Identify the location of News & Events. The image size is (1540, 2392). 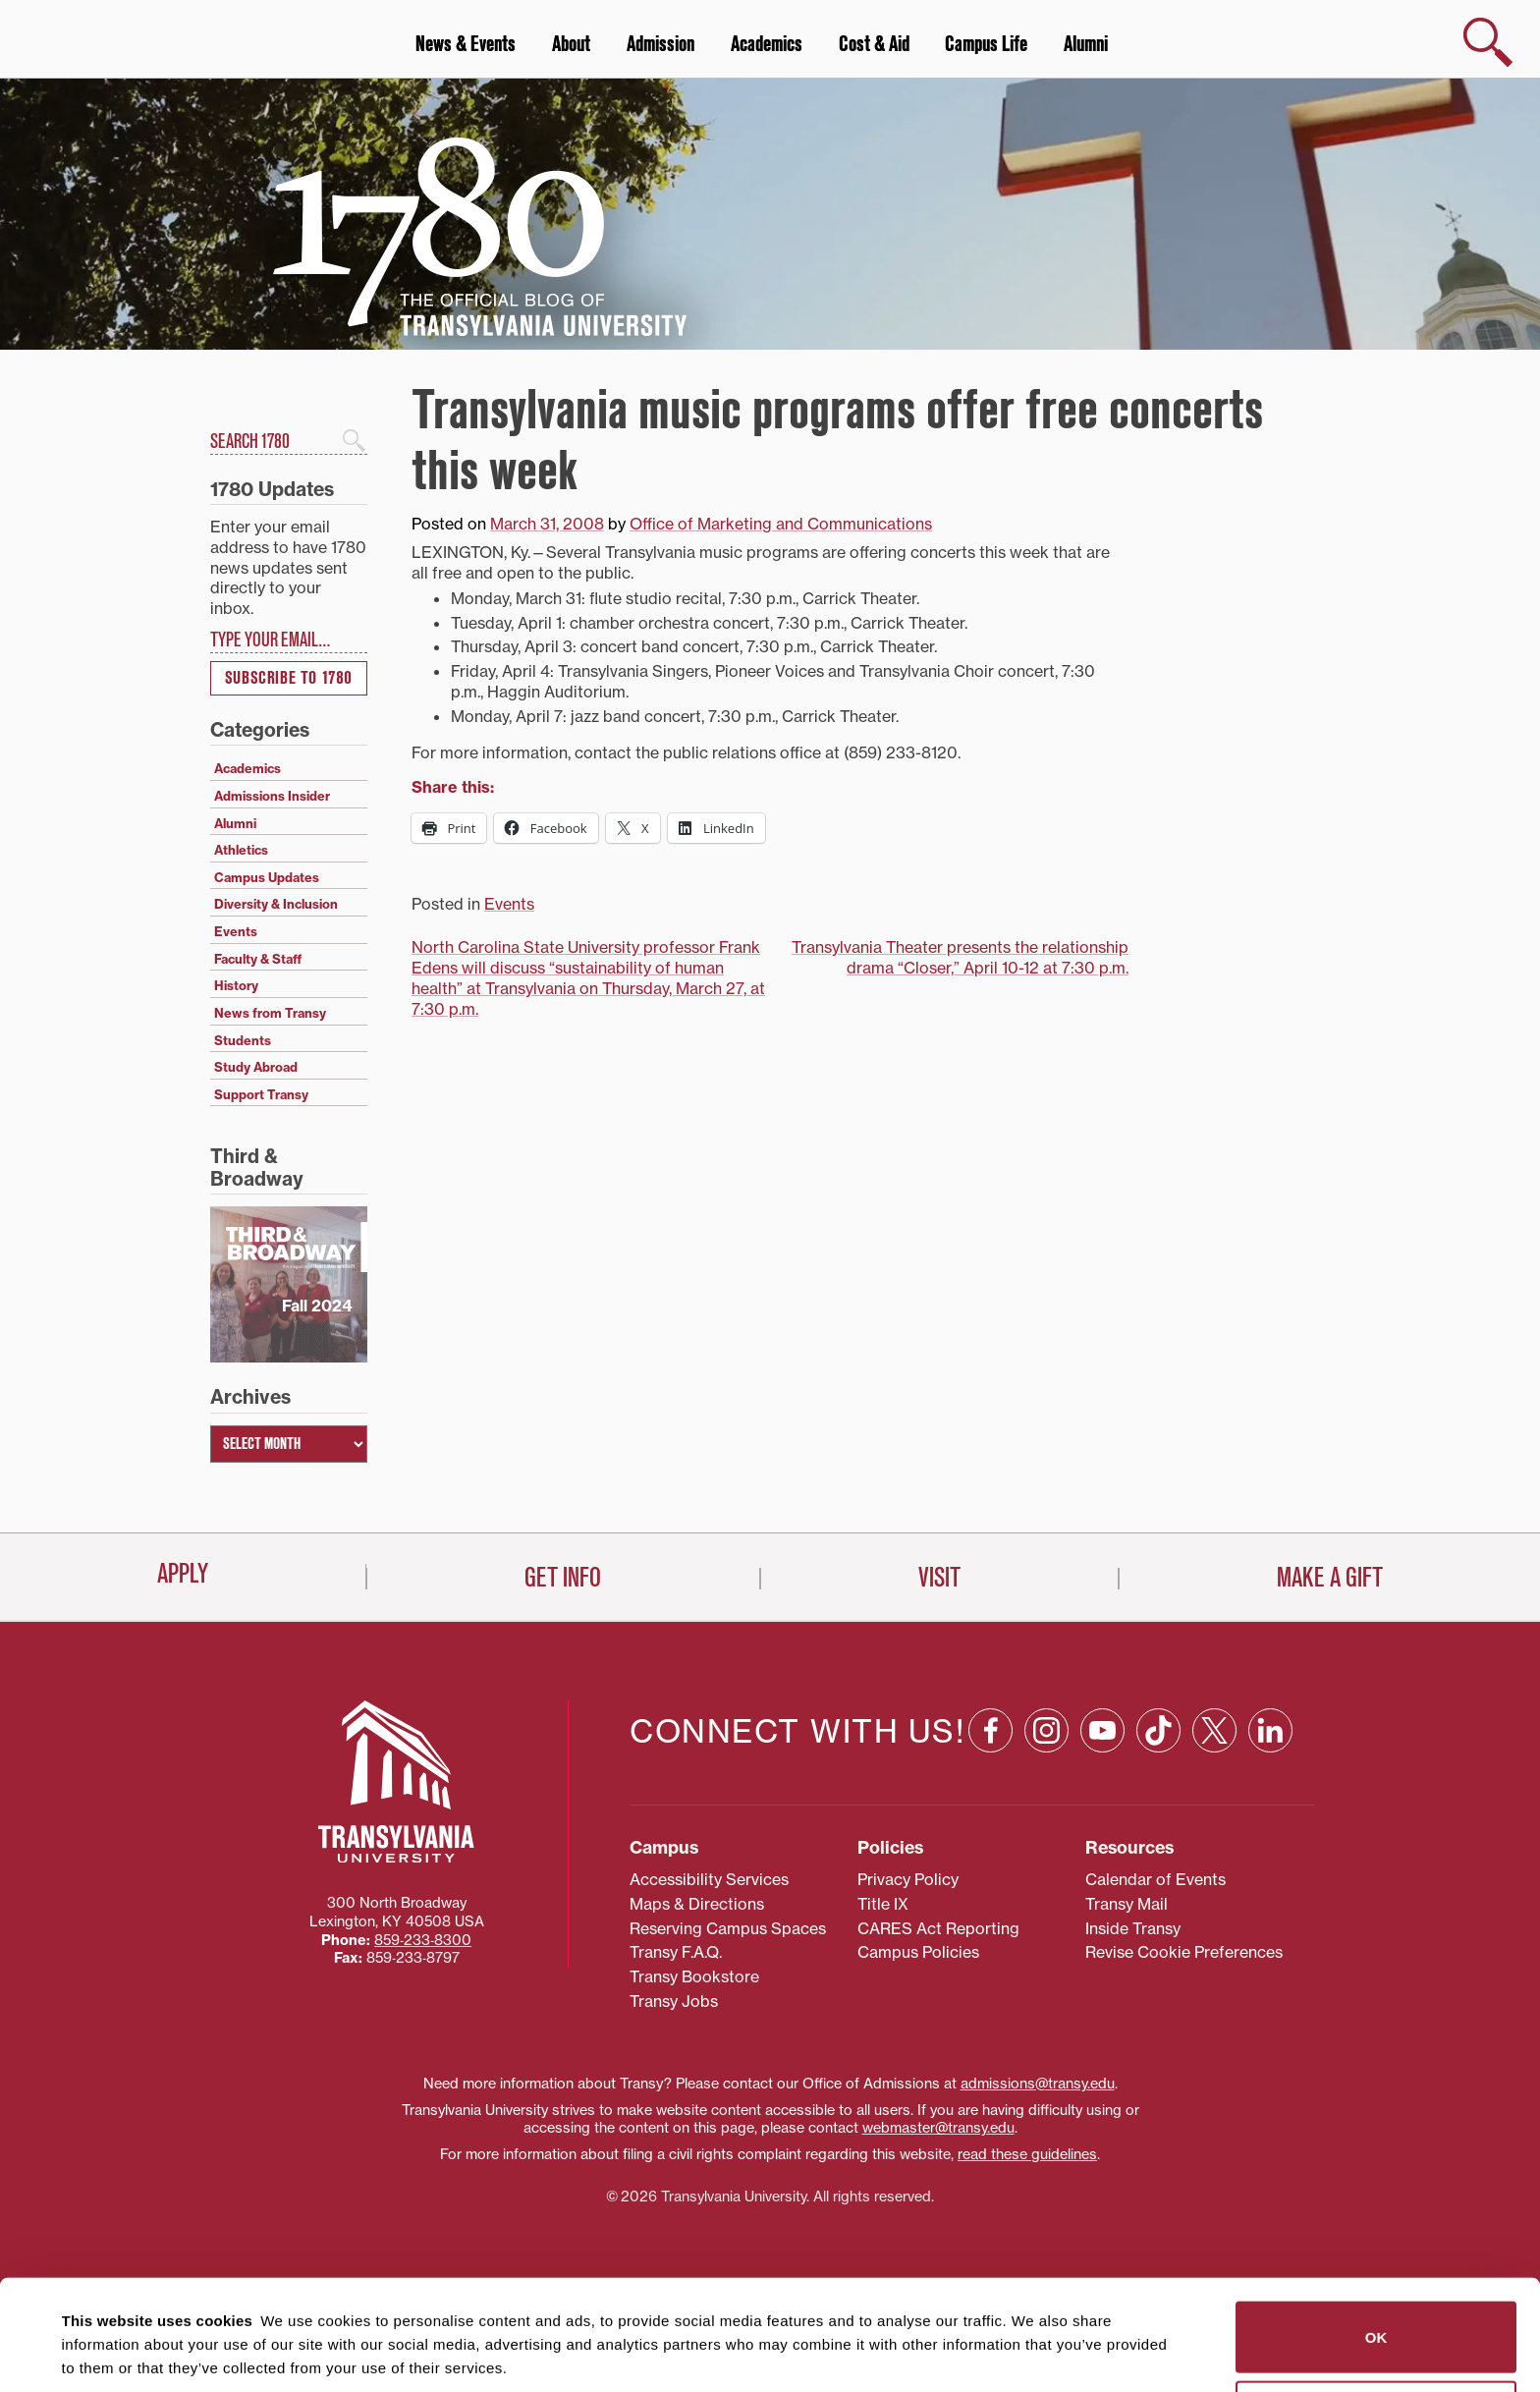
(465, 44).